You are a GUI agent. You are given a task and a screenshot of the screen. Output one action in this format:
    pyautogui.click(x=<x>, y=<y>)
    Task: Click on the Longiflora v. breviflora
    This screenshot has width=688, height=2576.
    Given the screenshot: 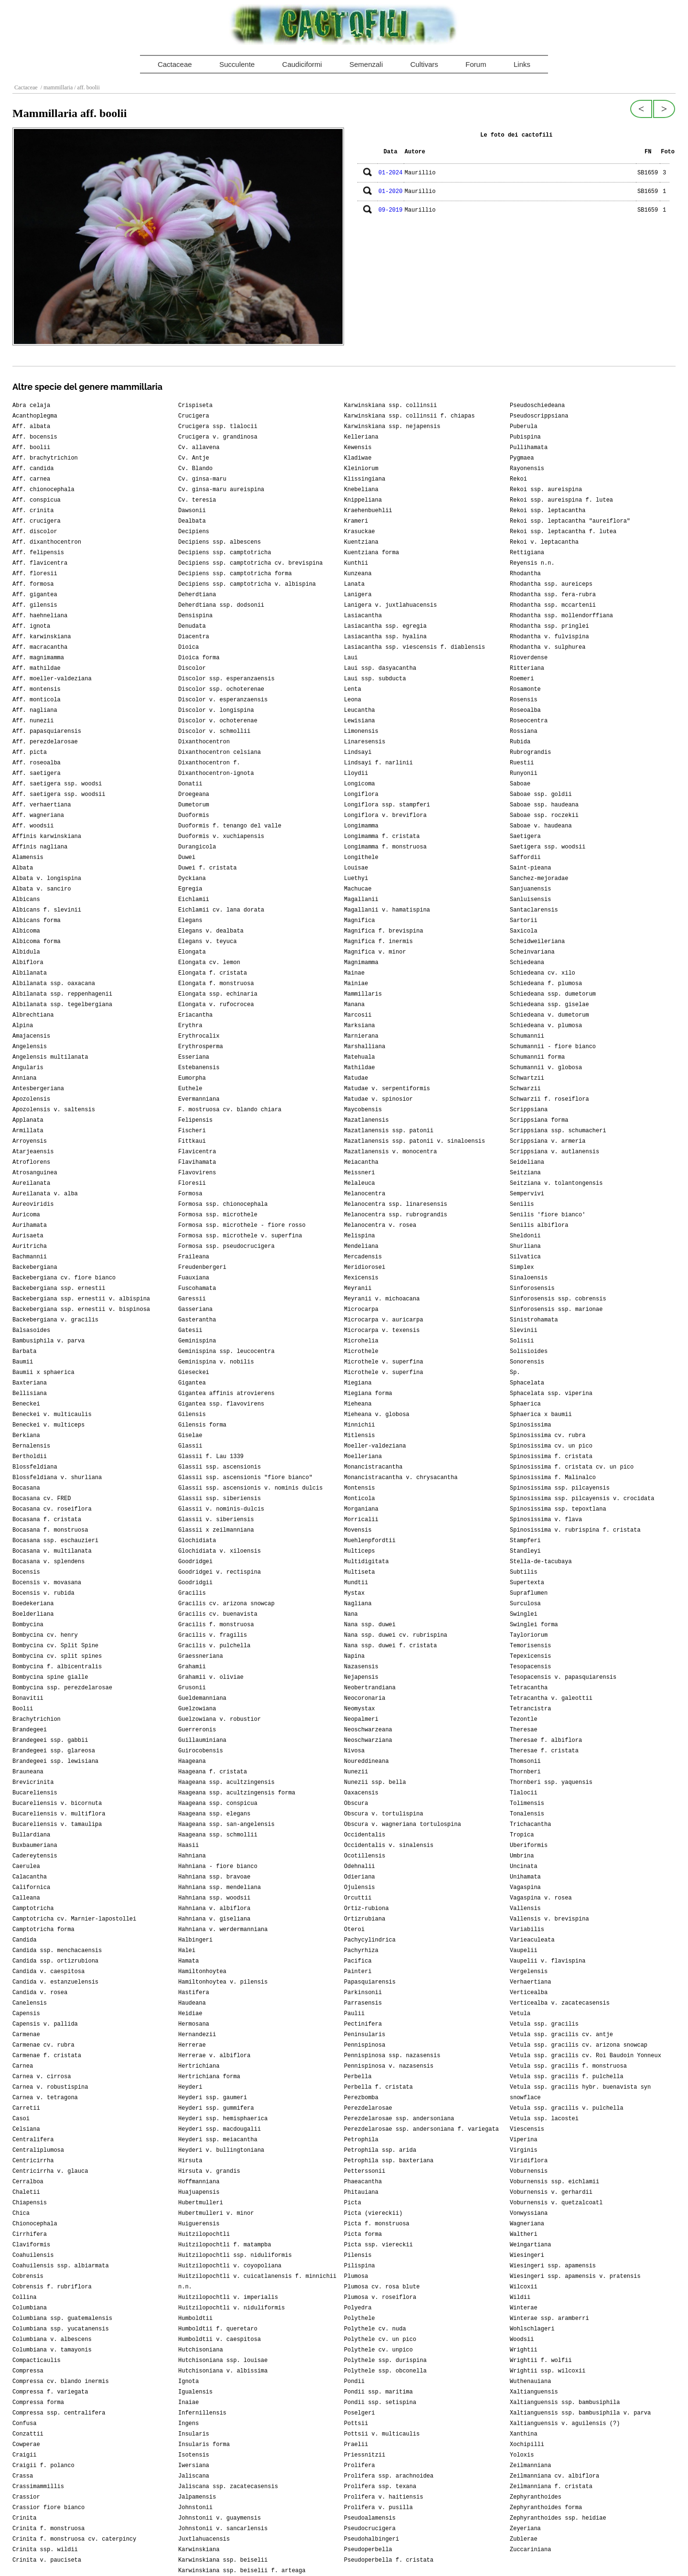 What is the action you would take?
    pyautogui.click(x=385, y=815)
    